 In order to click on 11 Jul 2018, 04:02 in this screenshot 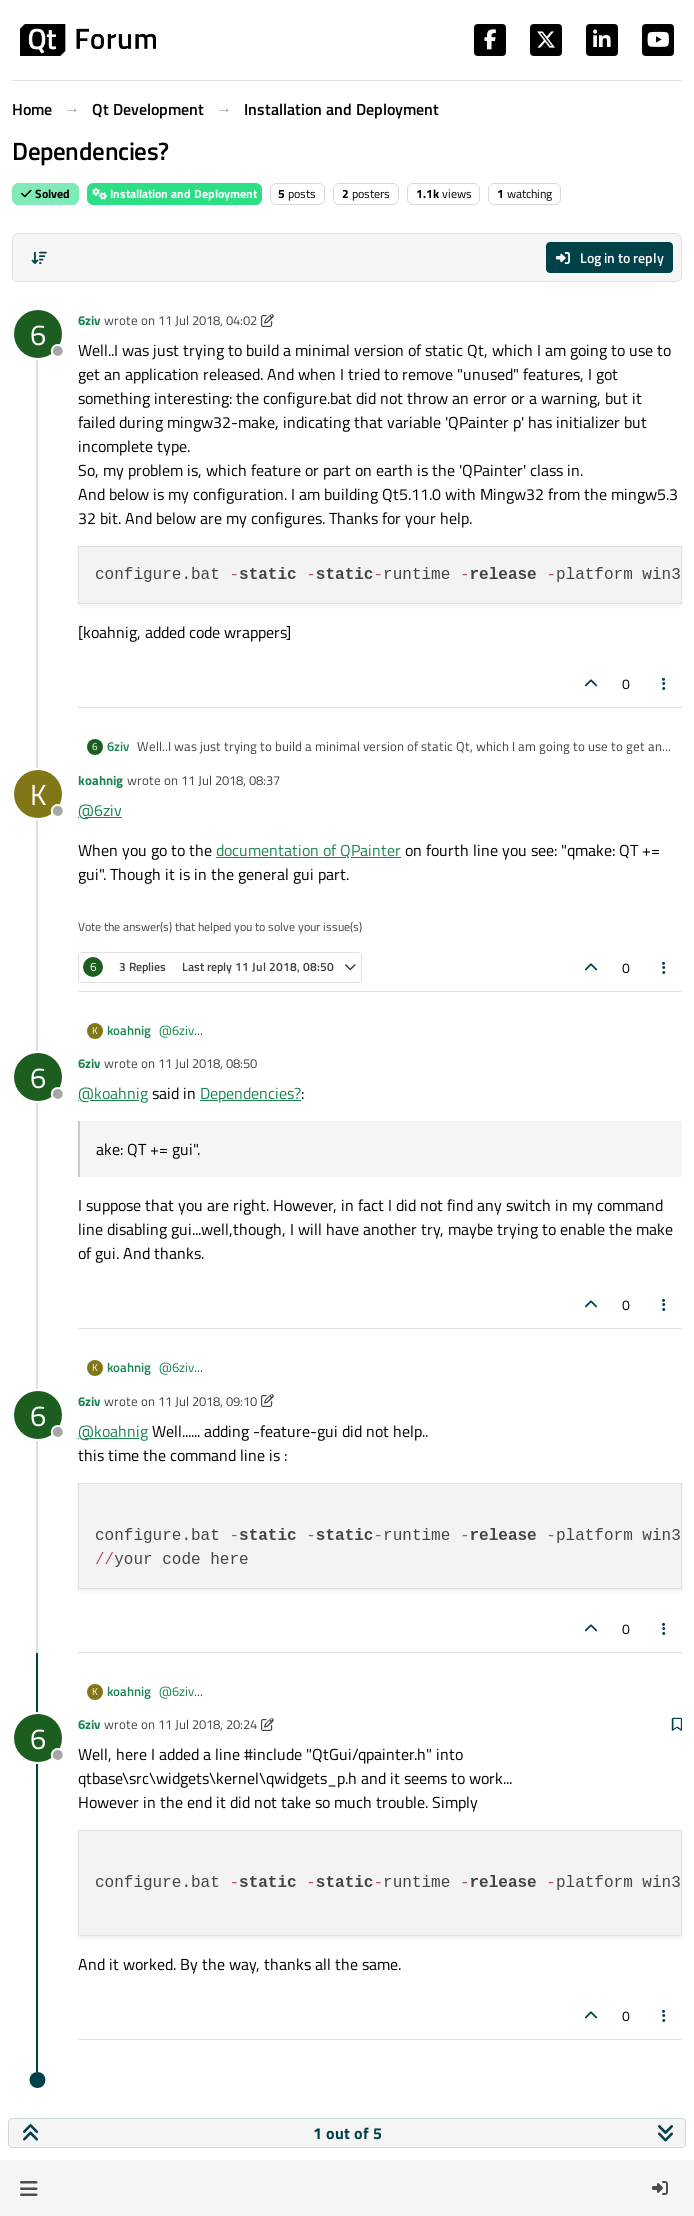, I will do `click(207, 320)`.